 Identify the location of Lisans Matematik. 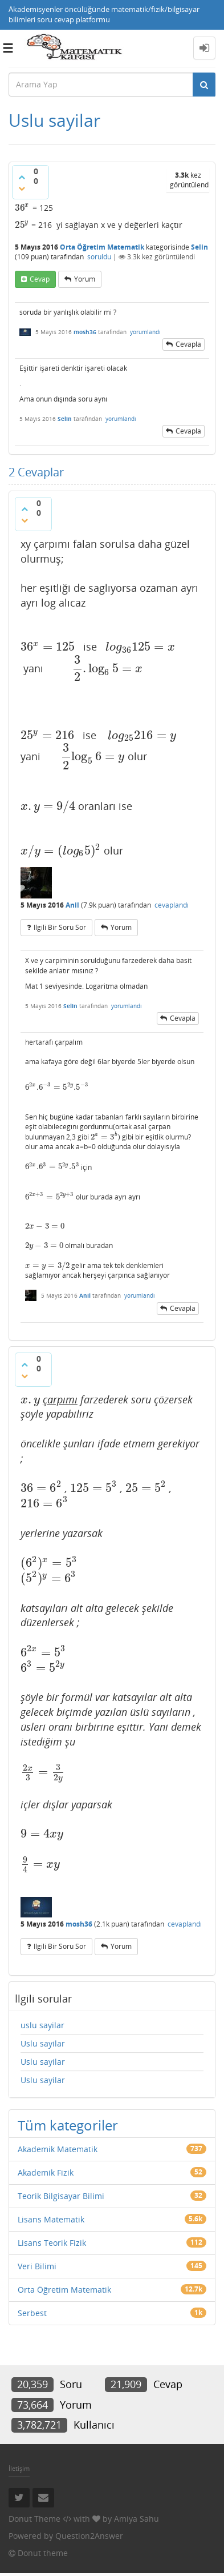
(51, 2219).